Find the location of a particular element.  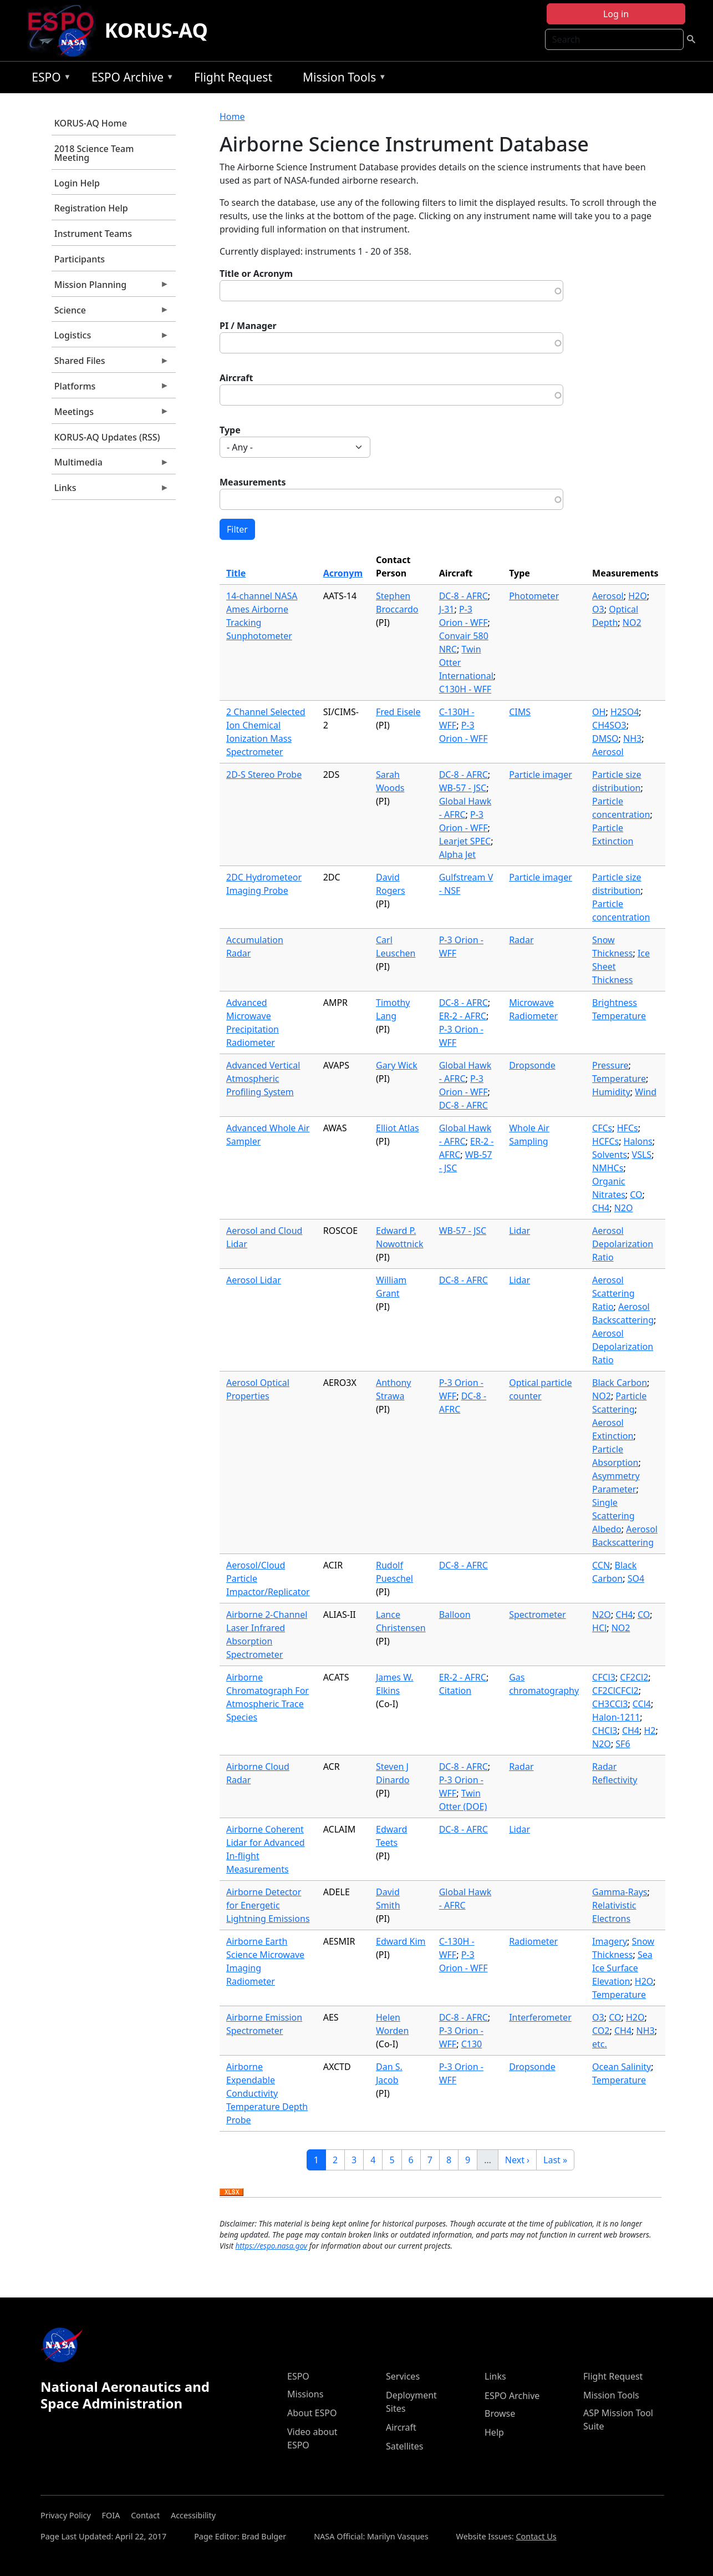

Help is located at coordinates (494, 2432).